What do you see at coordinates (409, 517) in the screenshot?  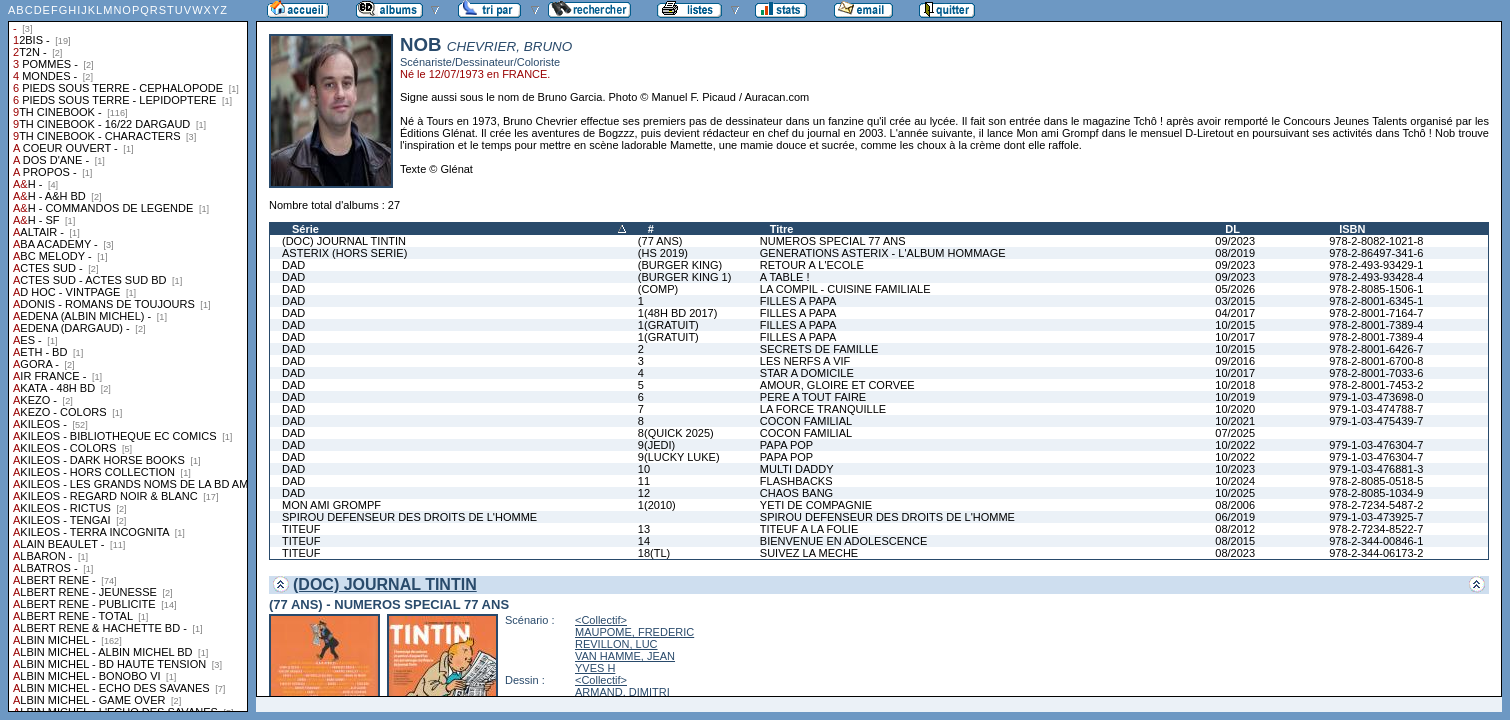 I see `SPIROU DEFENSEUR DES DROITS DE L'HOMME` at bounding box center [409, 517].